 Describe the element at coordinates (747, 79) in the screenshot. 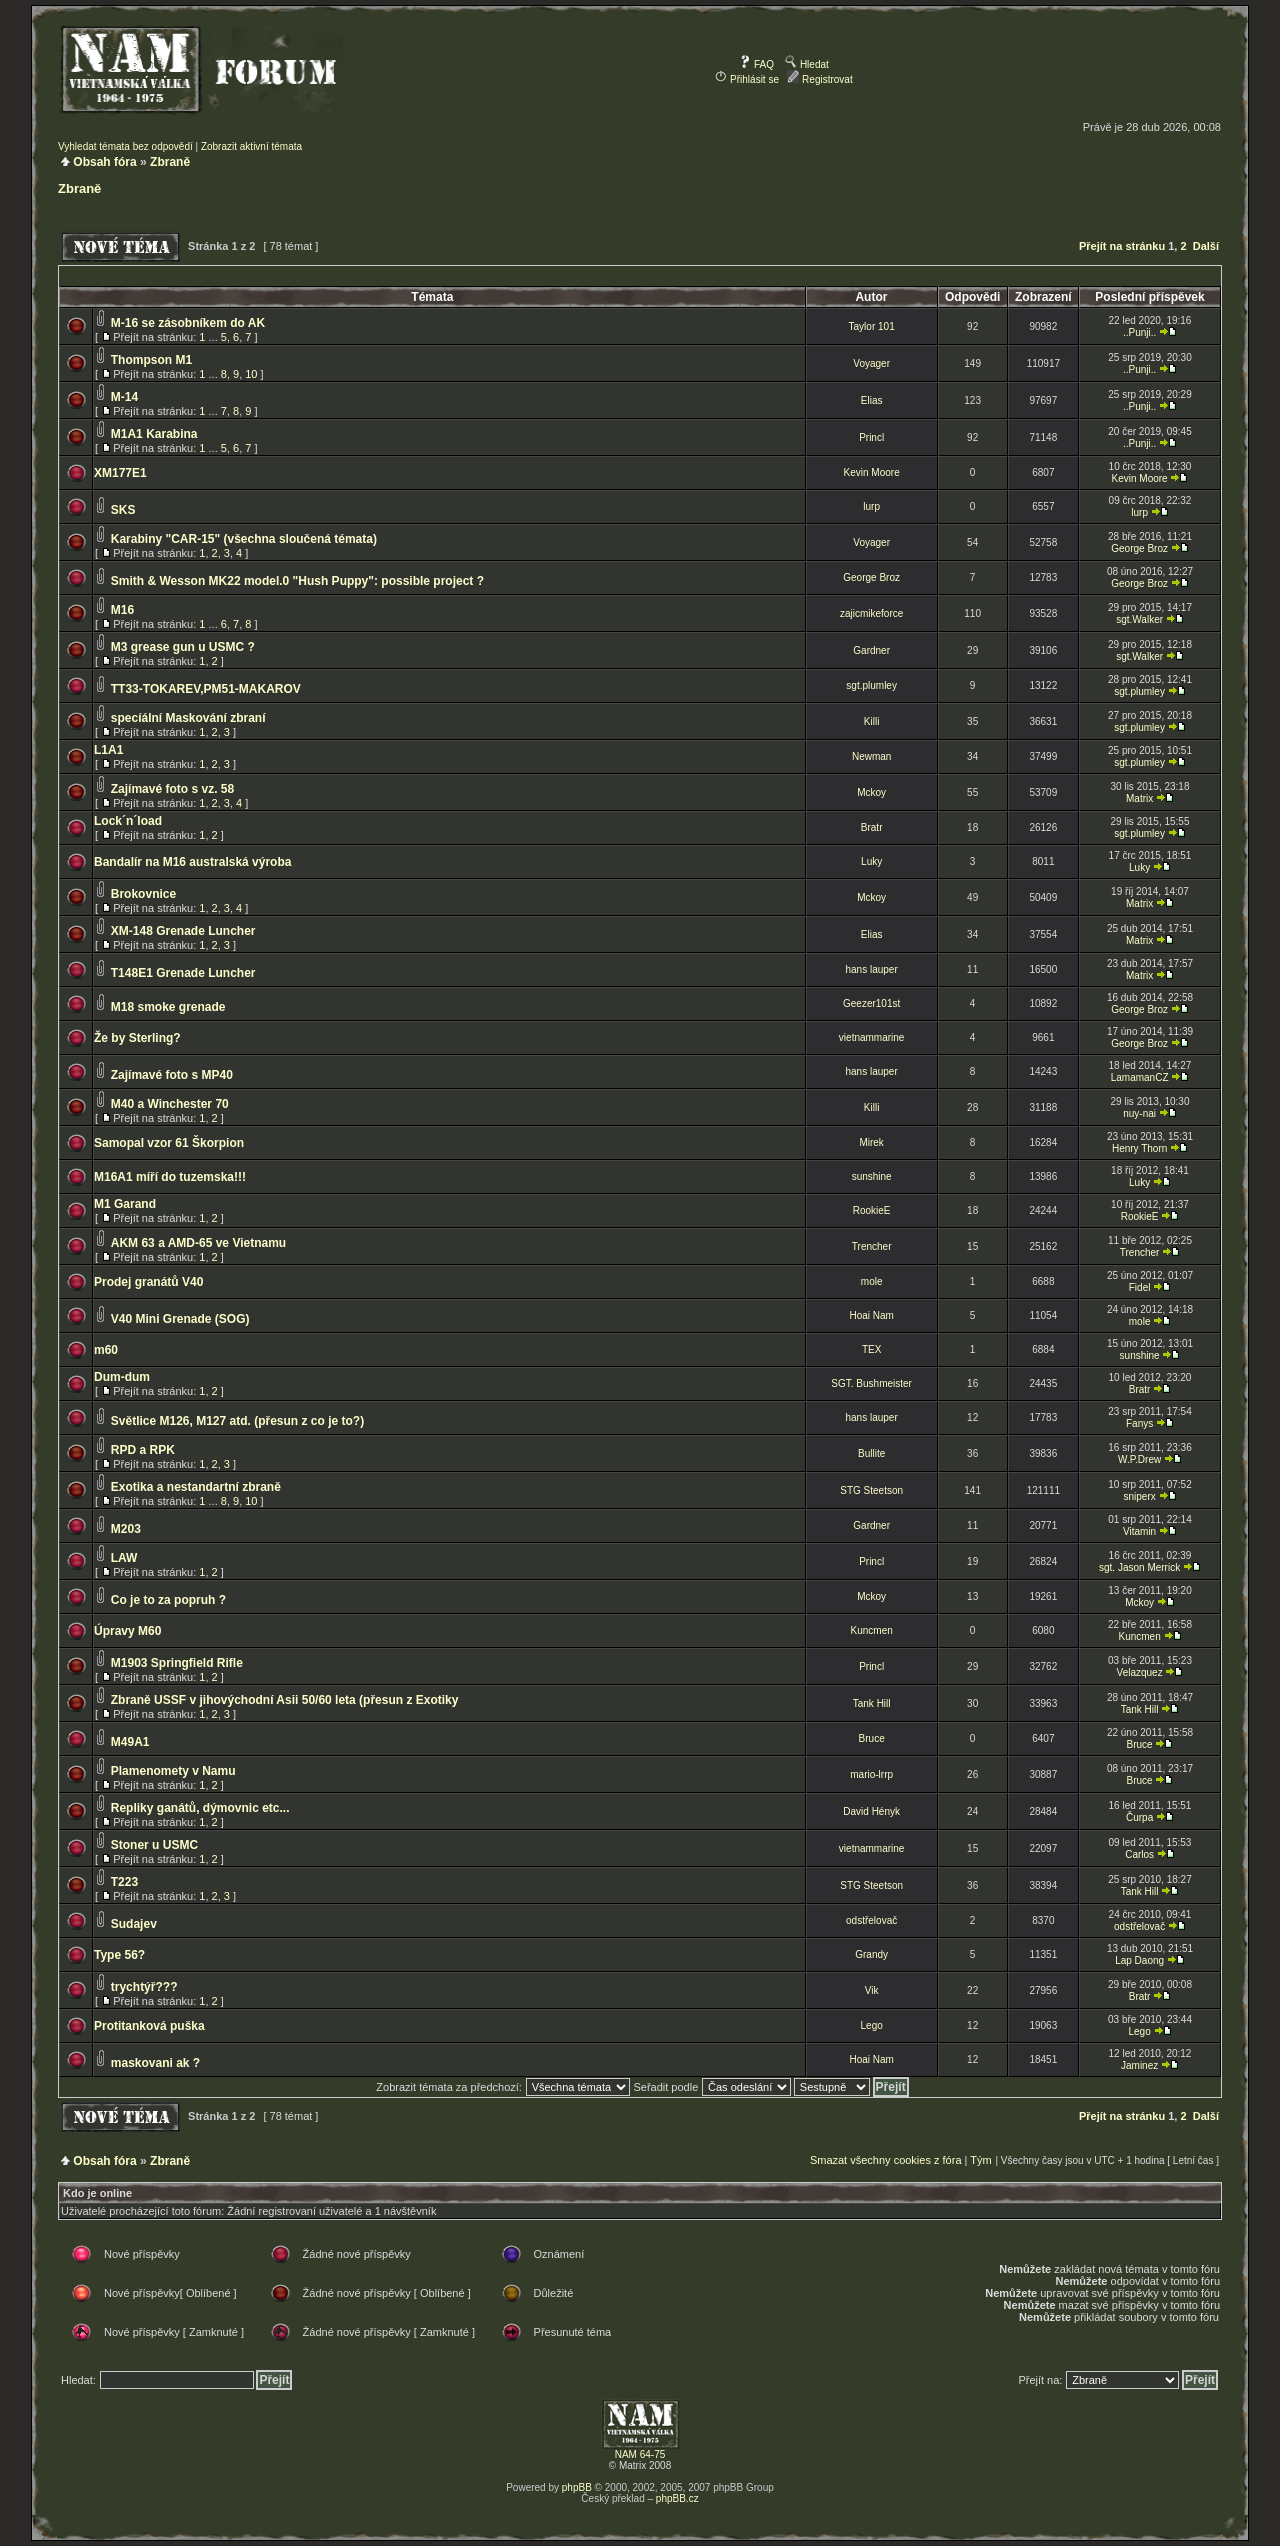

I see `Přihlásit se` at that location.